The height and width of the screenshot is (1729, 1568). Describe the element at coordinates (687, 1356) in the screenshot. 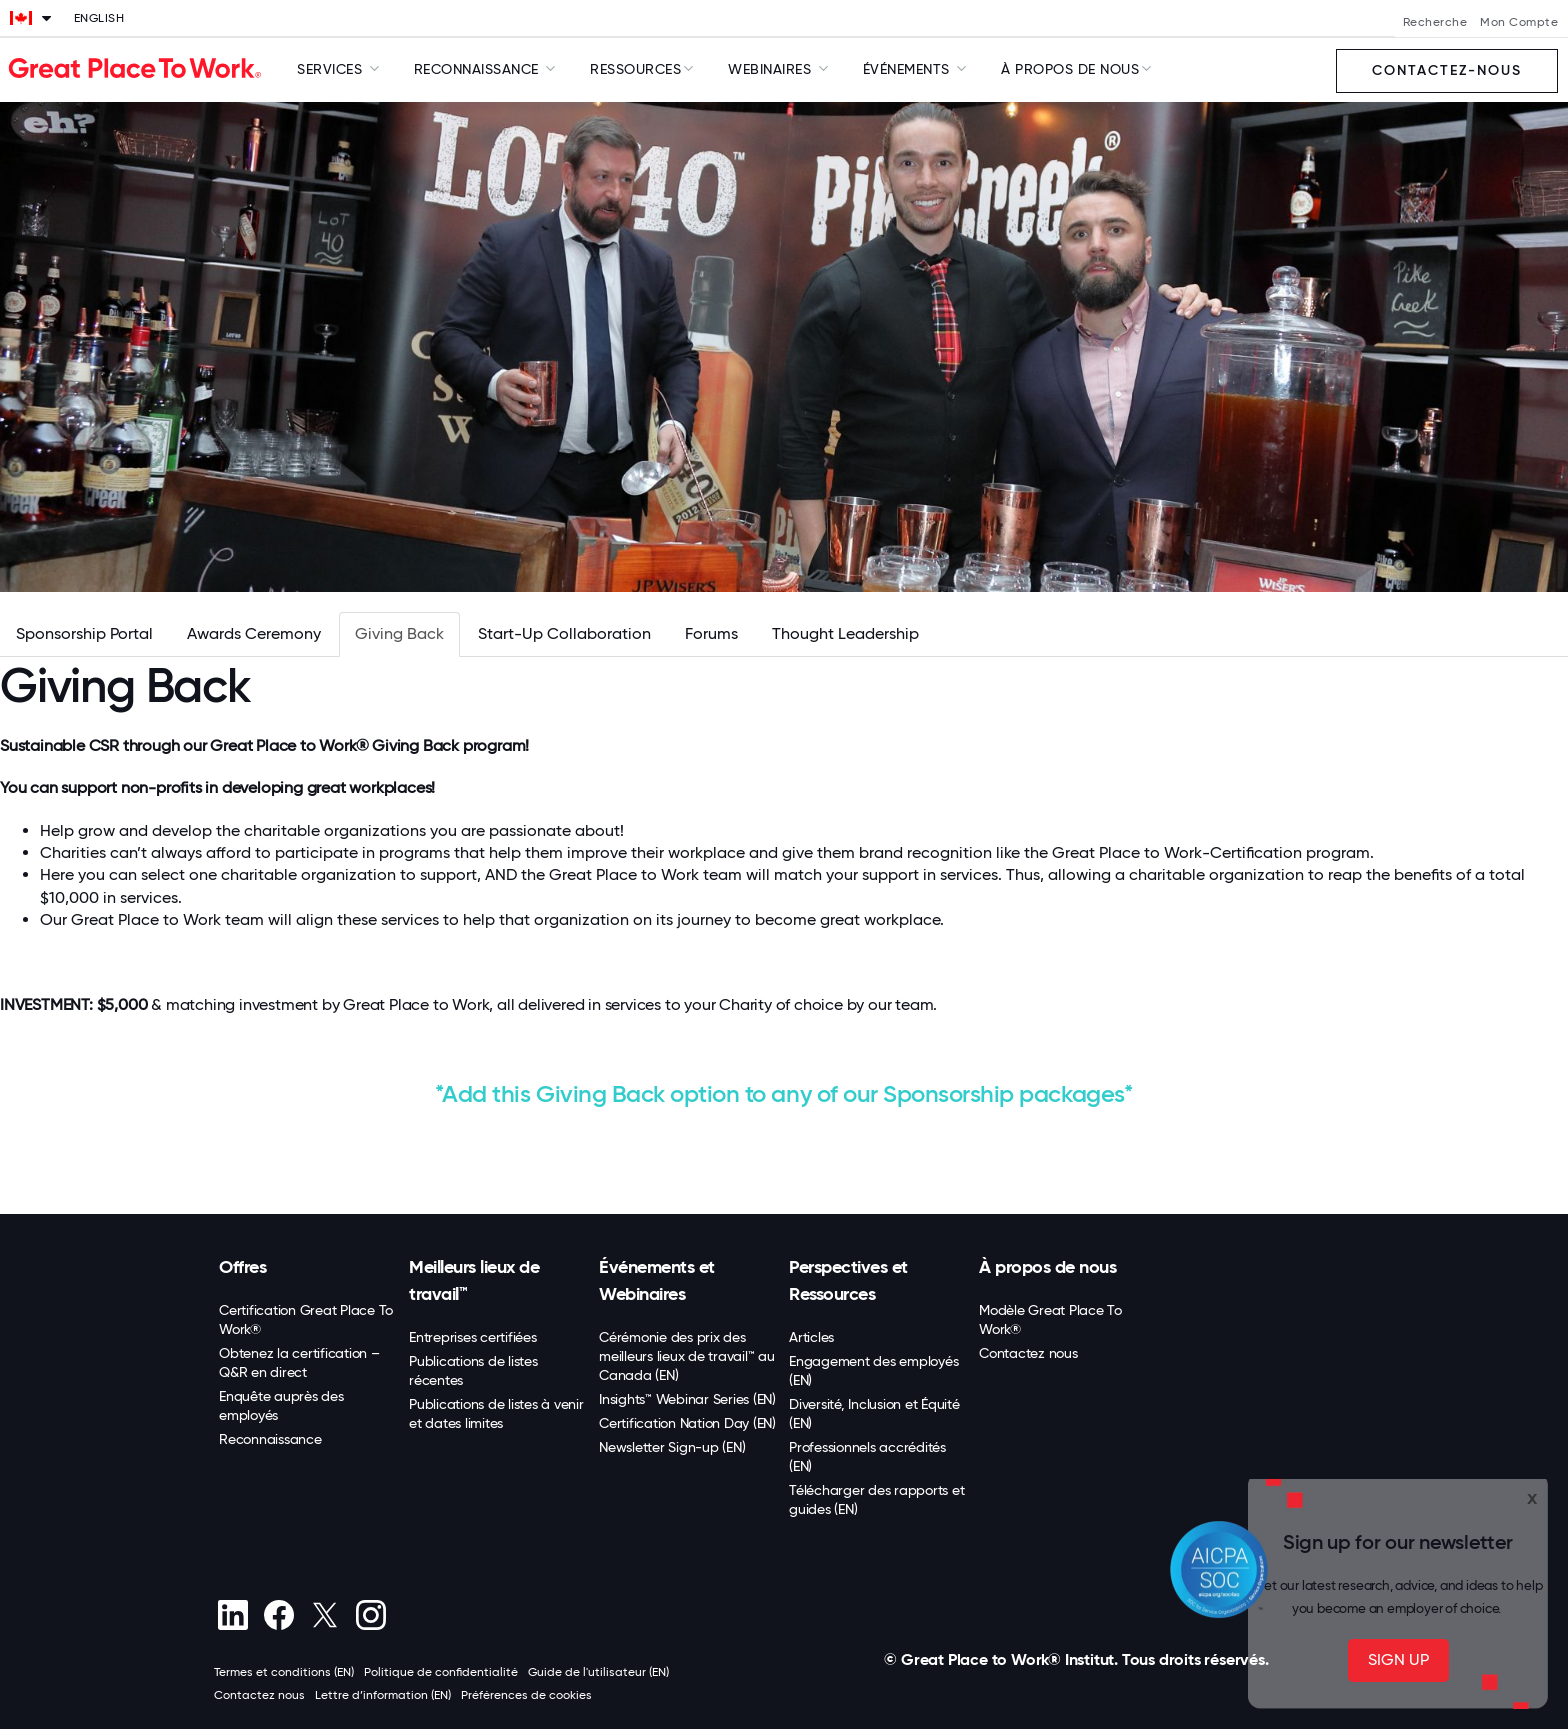

I see `Cérémonie des prix des meilleurs lieux de travail™ au Canada (EN)` at that location.